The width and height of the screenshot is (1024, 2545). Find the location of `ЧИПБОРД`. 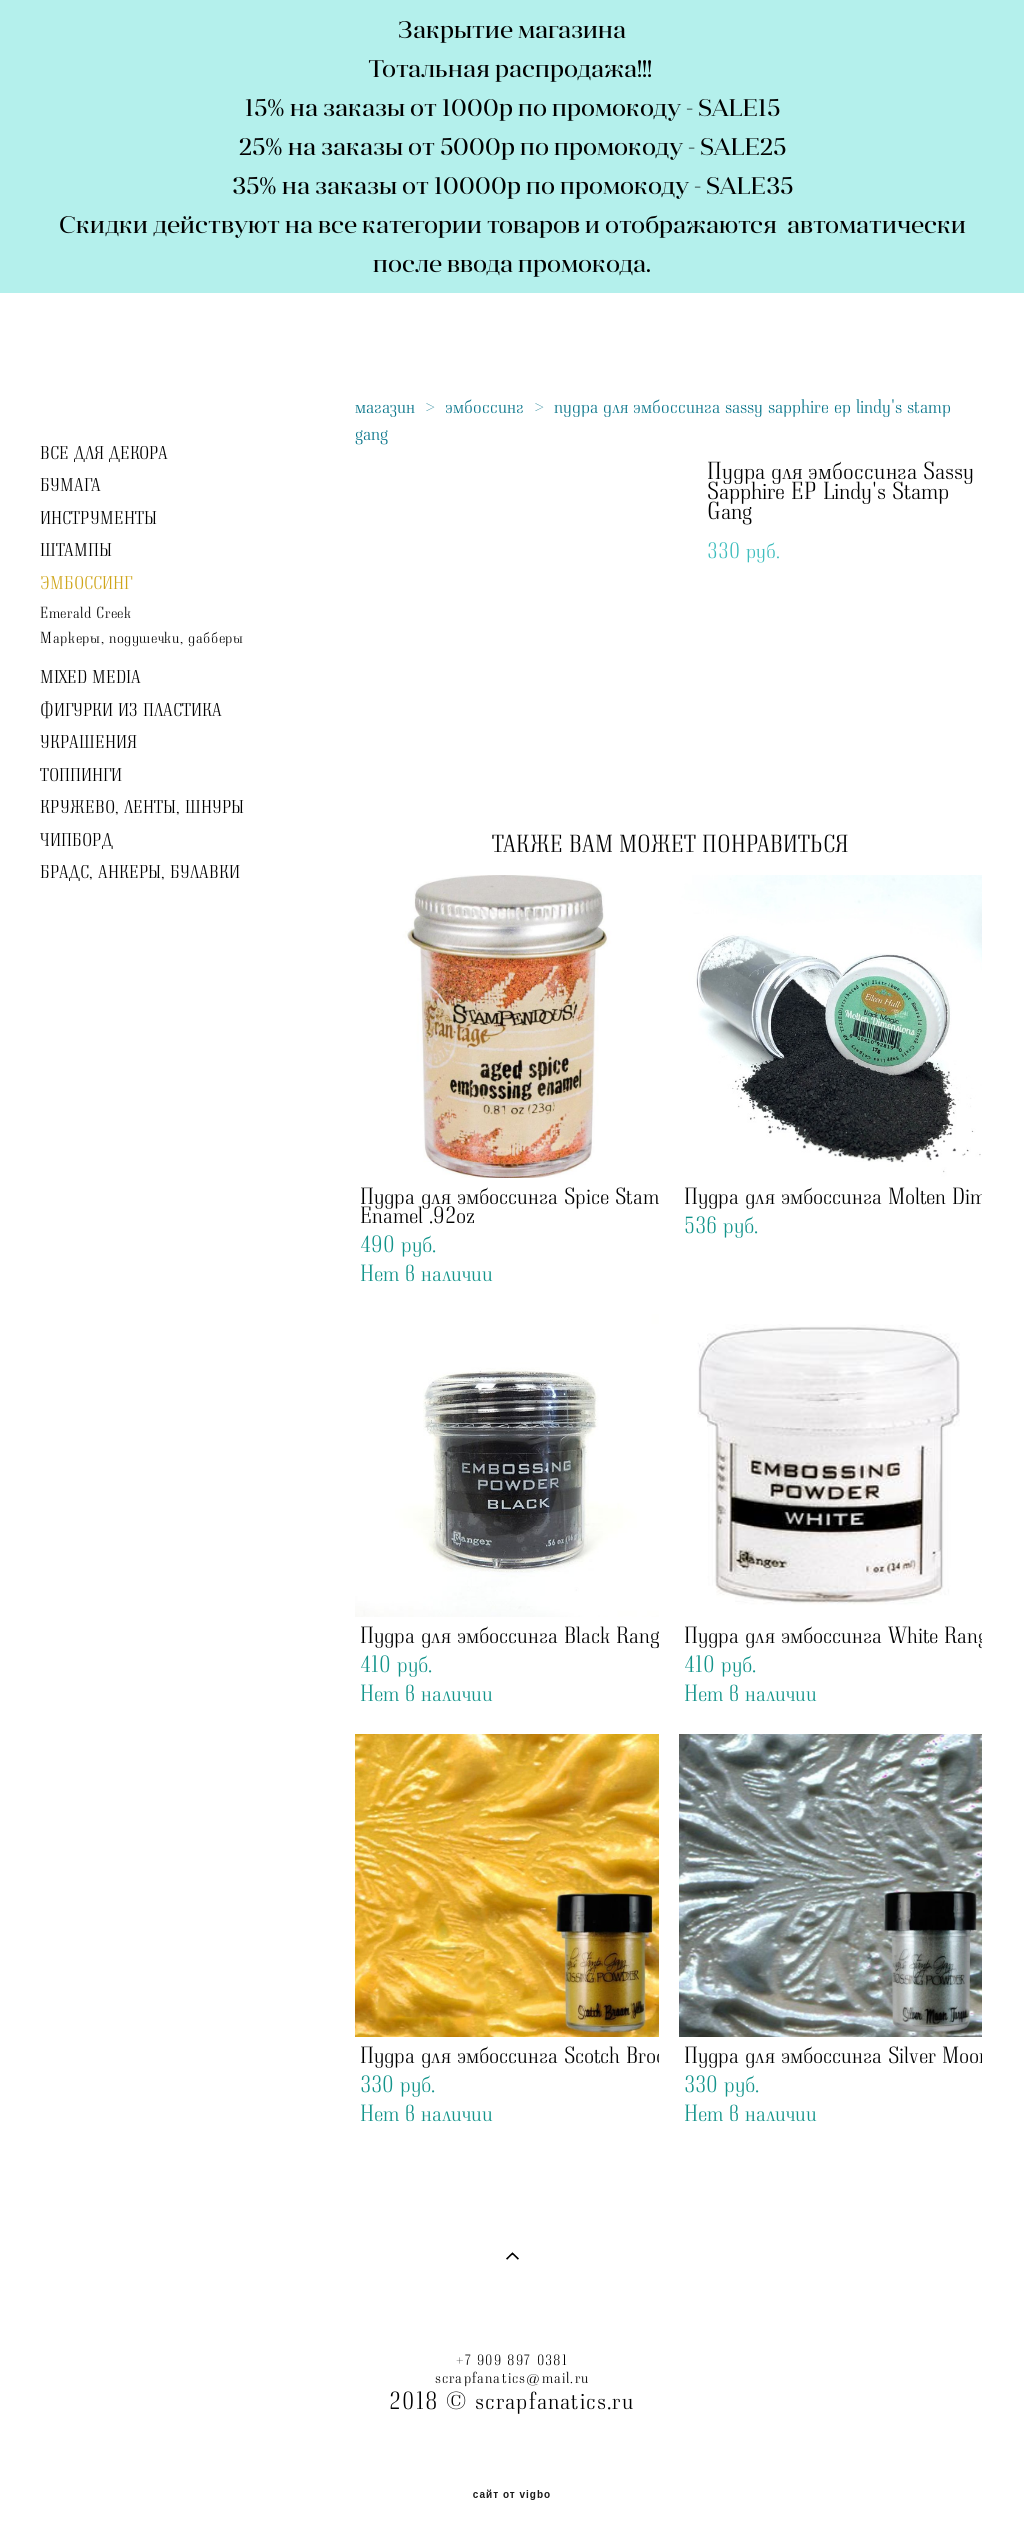

ЧИПБОРД is located at coordinates (76, 841).